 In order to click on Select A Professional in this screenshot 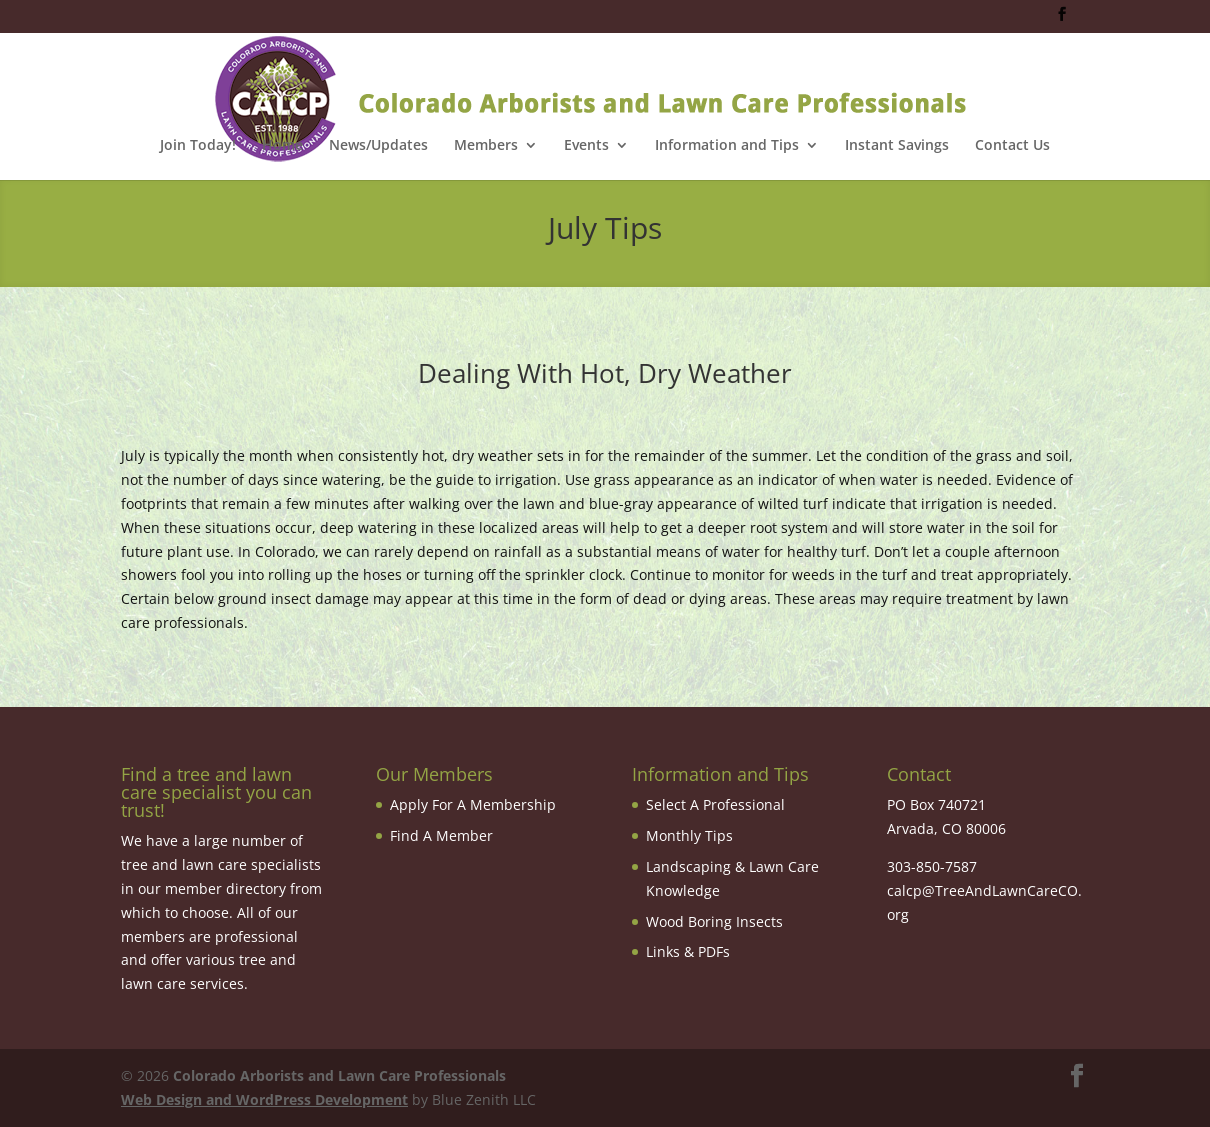, I will do `click(715, 804)`.